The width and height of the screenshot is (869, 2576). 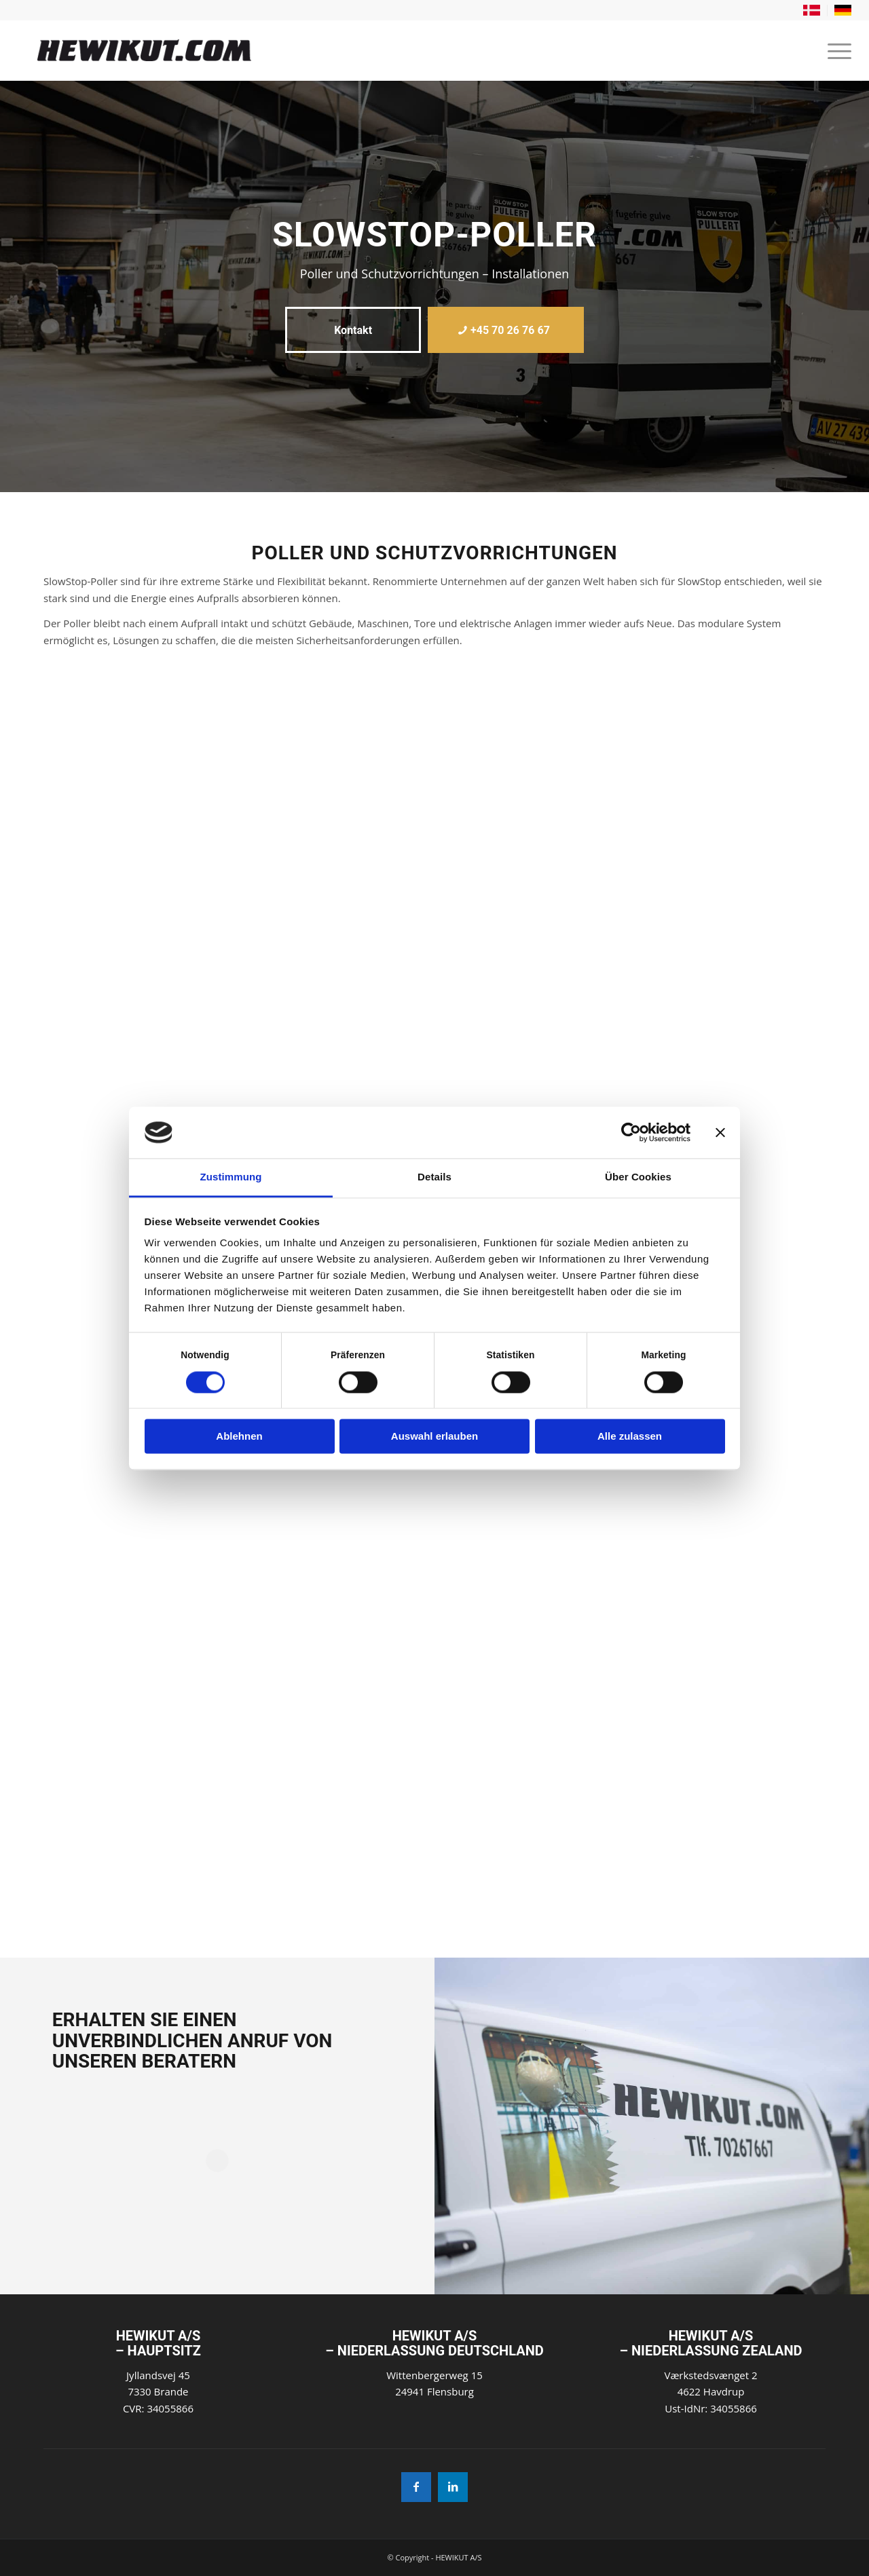 What do you see at coordinates (629, 1436) in the screenshot?
I see `Alle zulassen` at bounding box center [629, 1436].